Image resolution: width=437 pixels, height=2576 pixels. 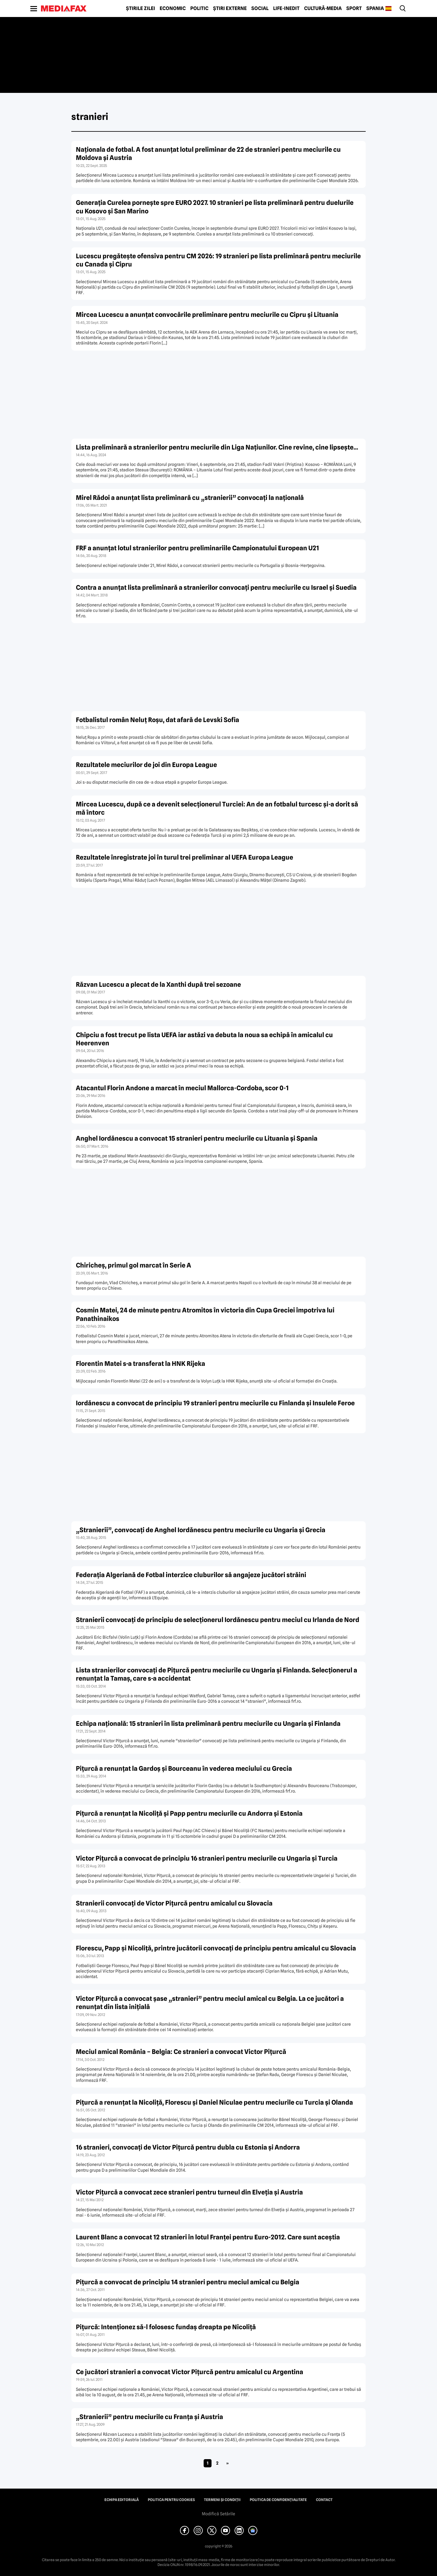 I want to click on Rezultatele meciurilor de joi din Europa League, so click(x=146, y=765).